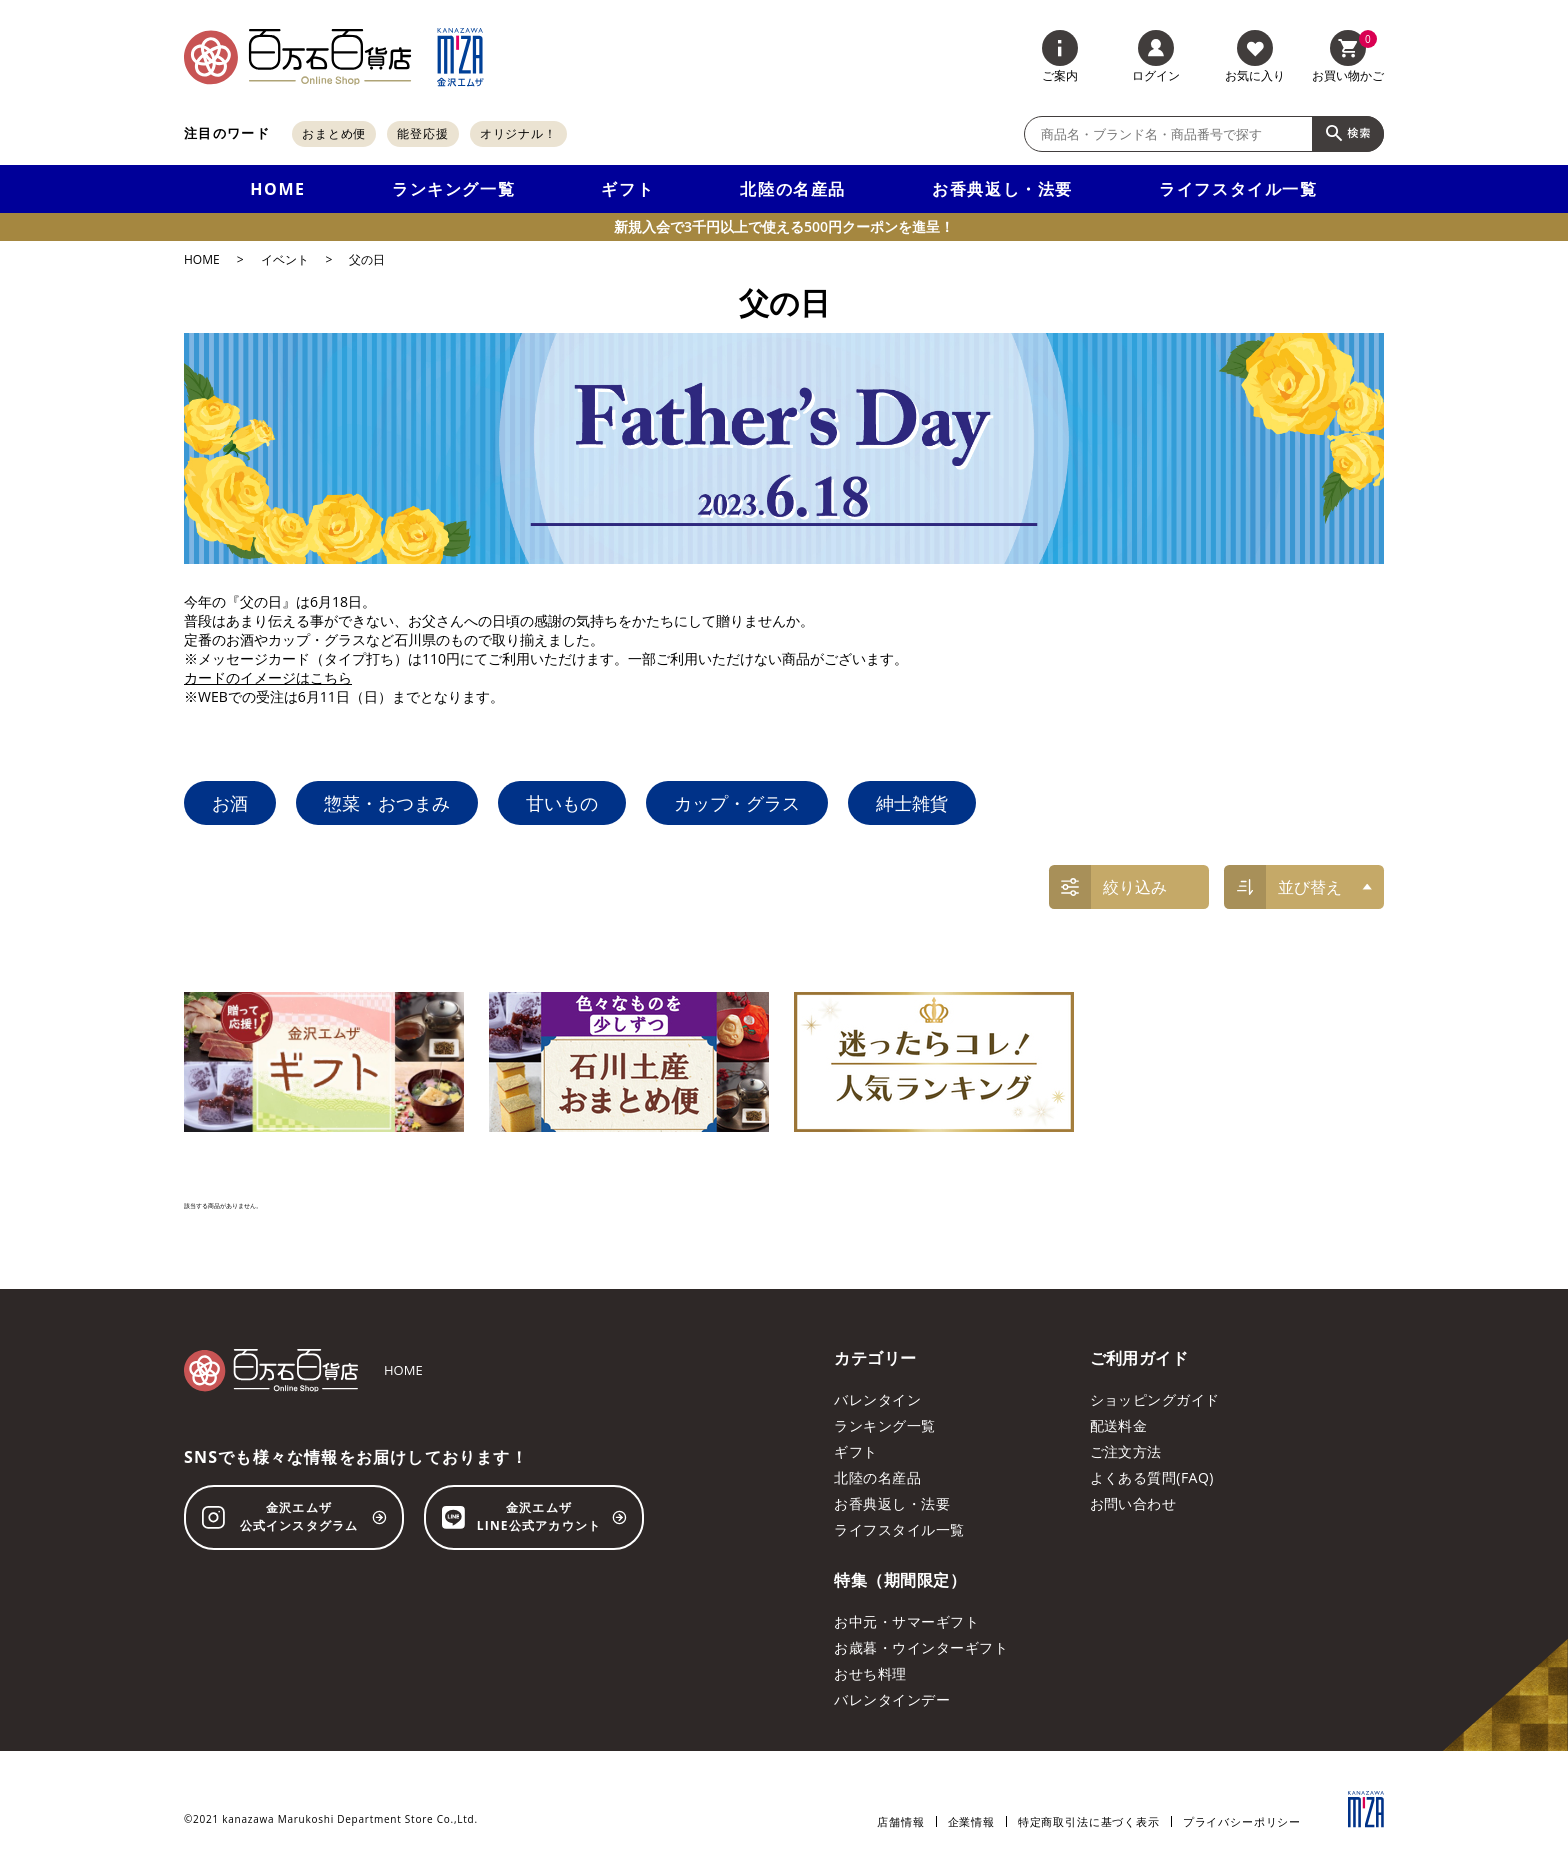  Describe the element at coordinates (453, 189) in the screenshot. I see `ランキング一覧` at that location.